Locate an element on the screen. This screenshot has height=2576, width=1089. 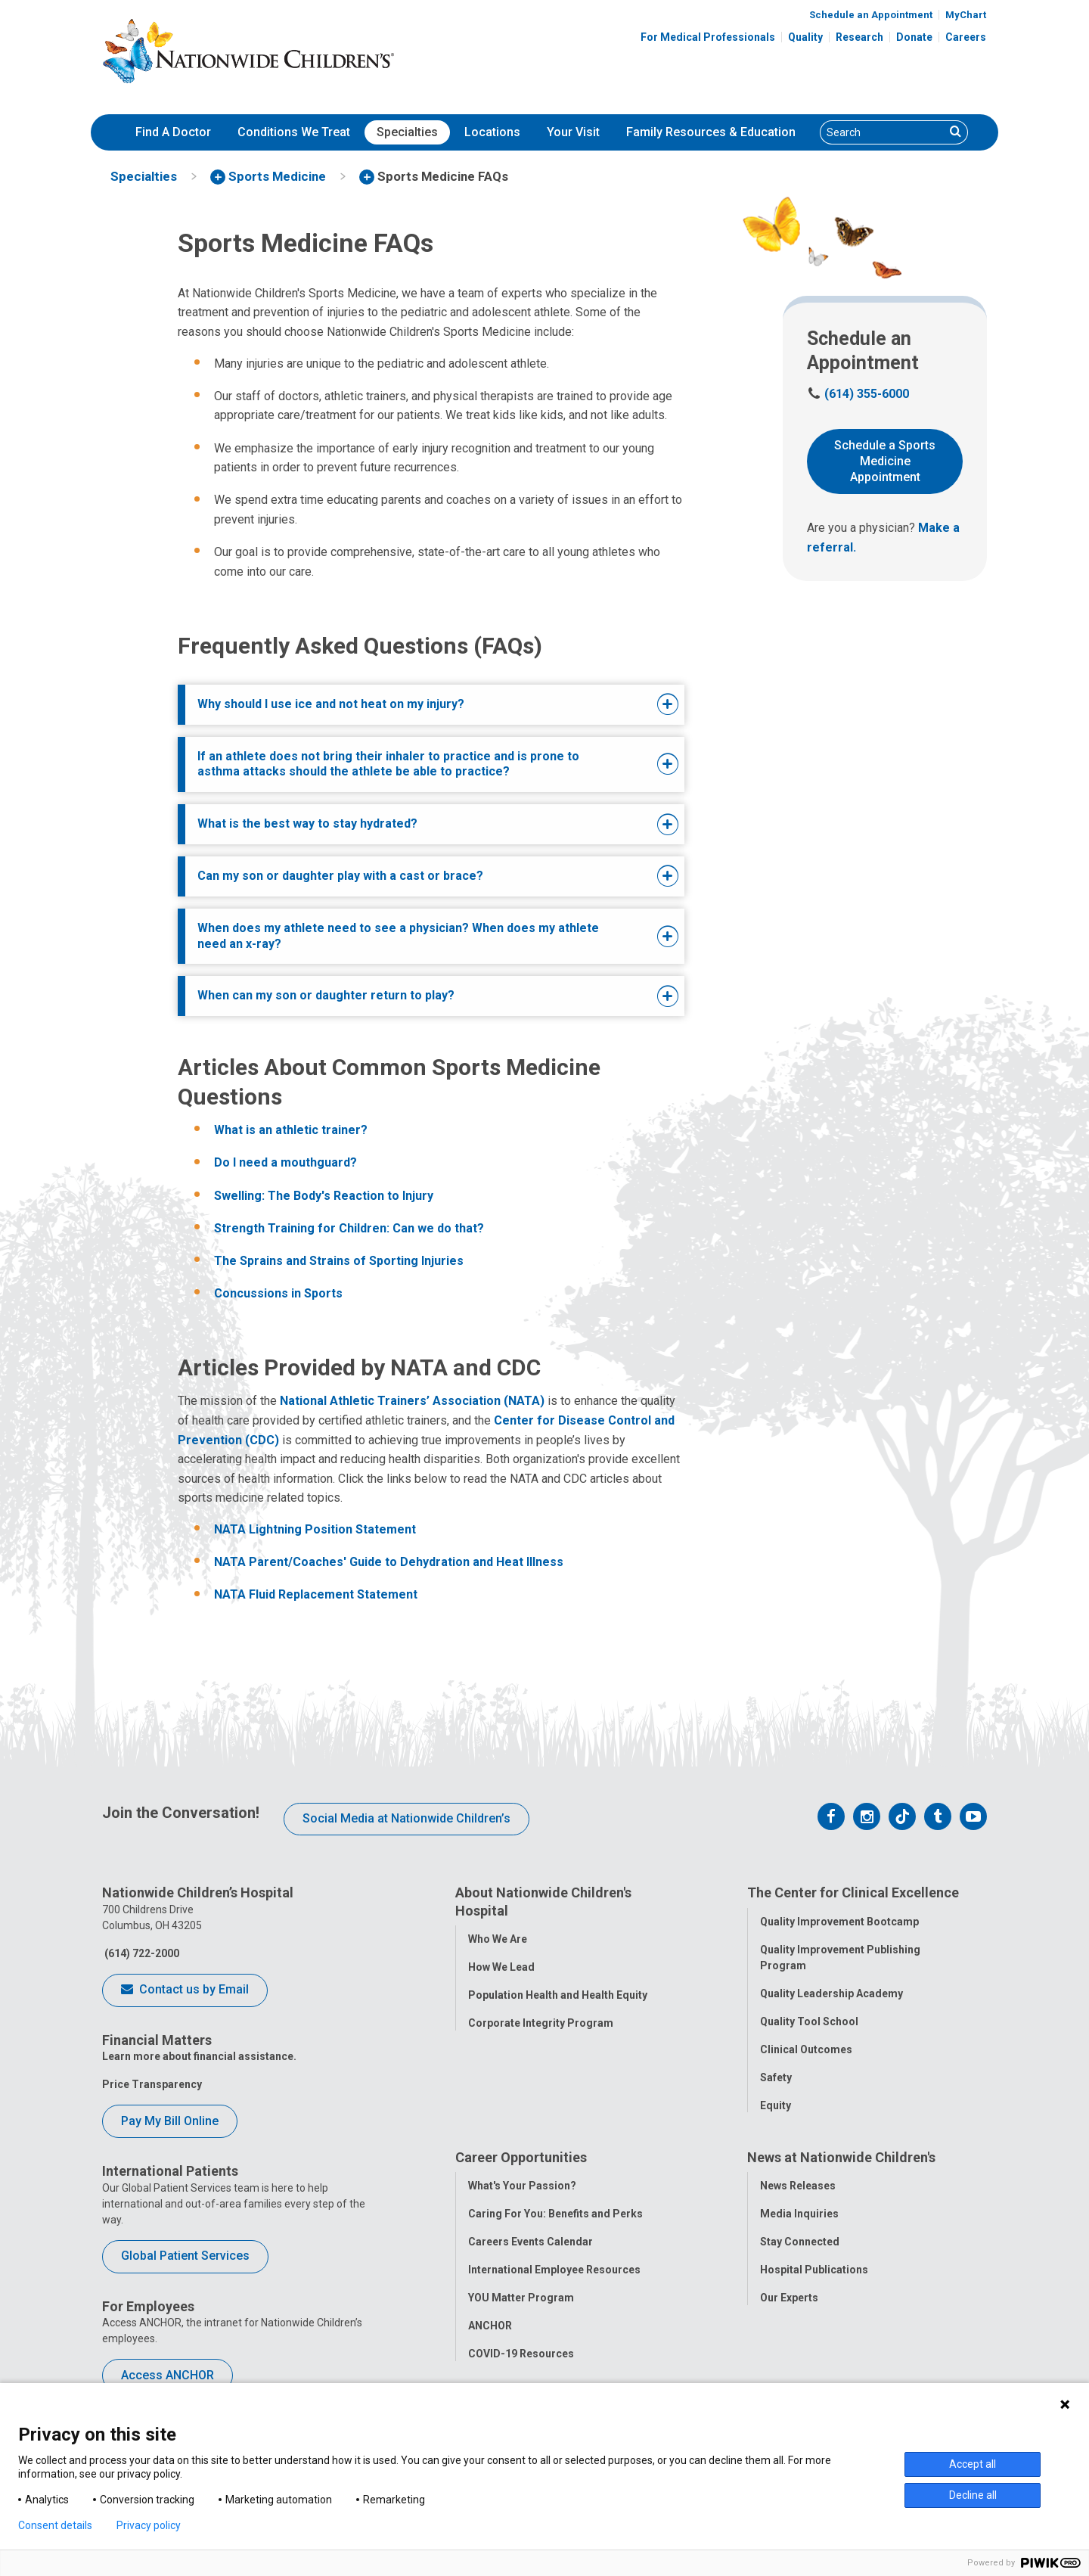
Contact us by Email is located at coordinates (185, 1990).